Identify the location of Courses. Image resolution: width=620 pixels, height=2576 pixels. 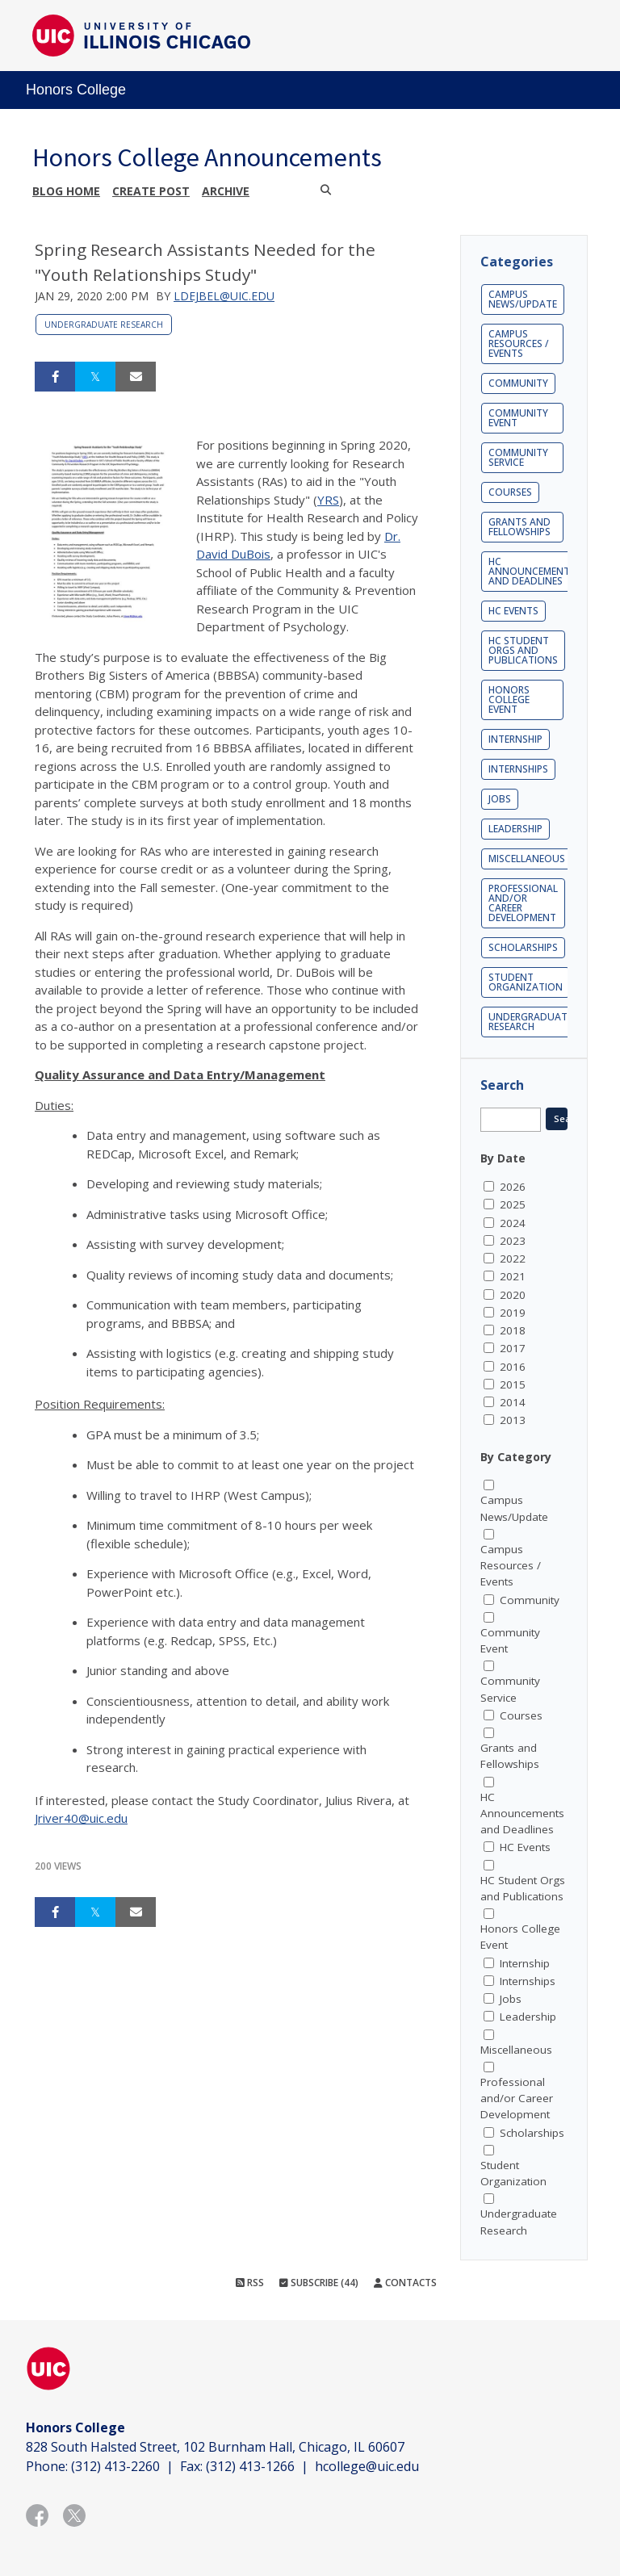
(510, 492).